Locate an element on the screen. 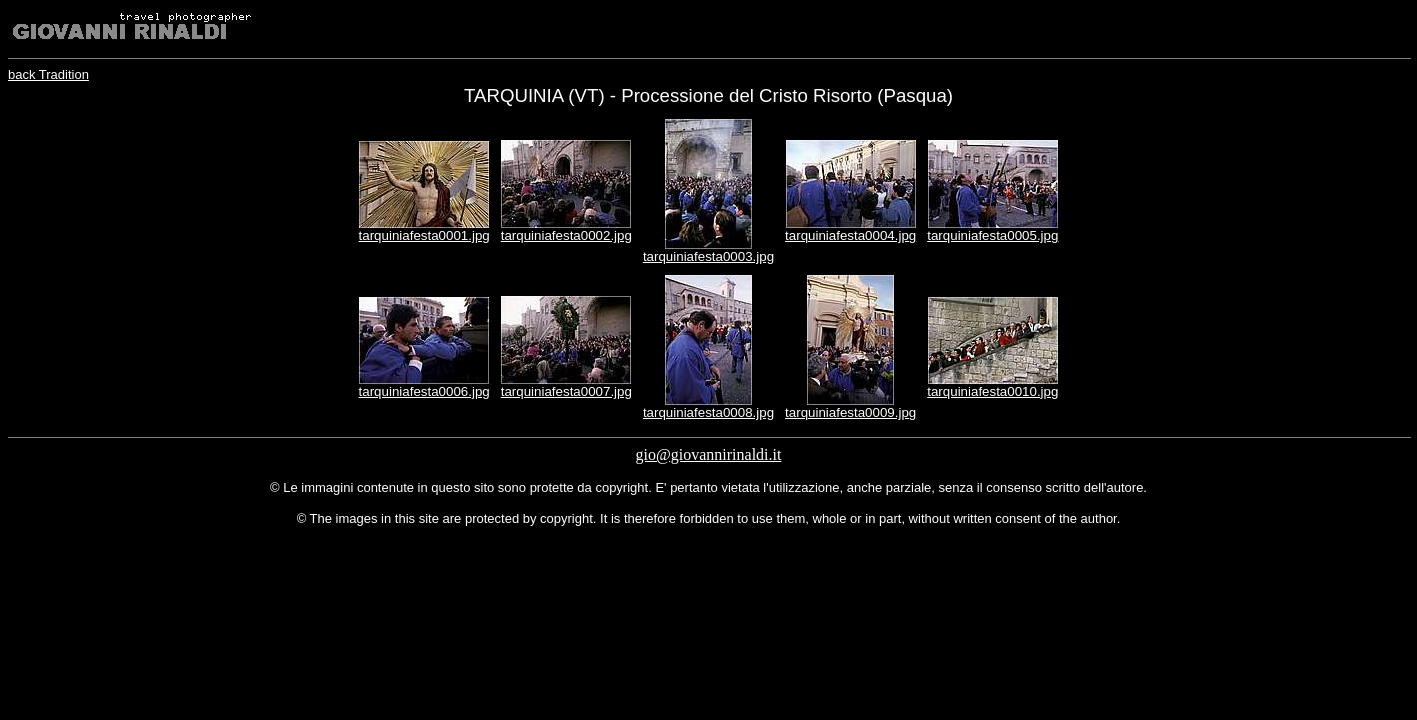 The width and height of the screenshot is (1417, 720). gio@giovannirinaldi.it is located at coordinates (709, 454).